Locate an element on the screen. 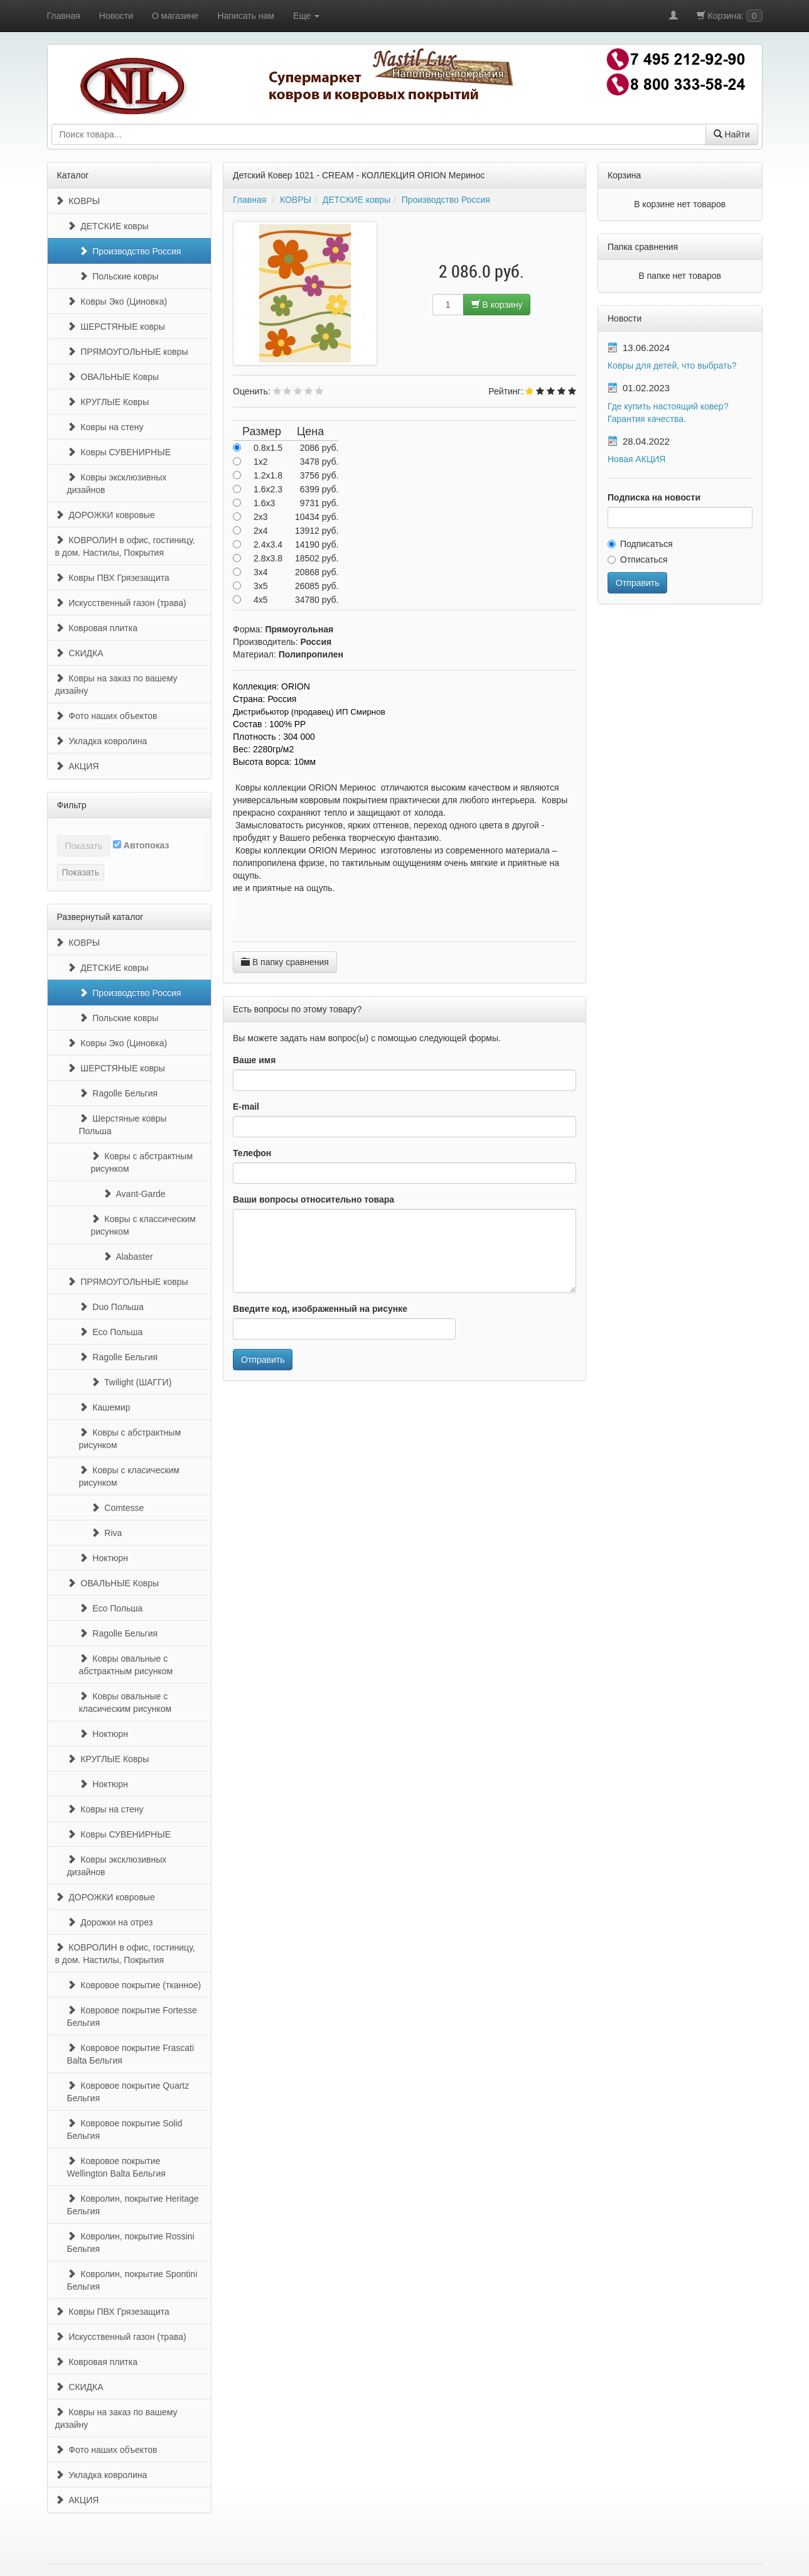  Производство Россия is located at coordinates (130, 251).